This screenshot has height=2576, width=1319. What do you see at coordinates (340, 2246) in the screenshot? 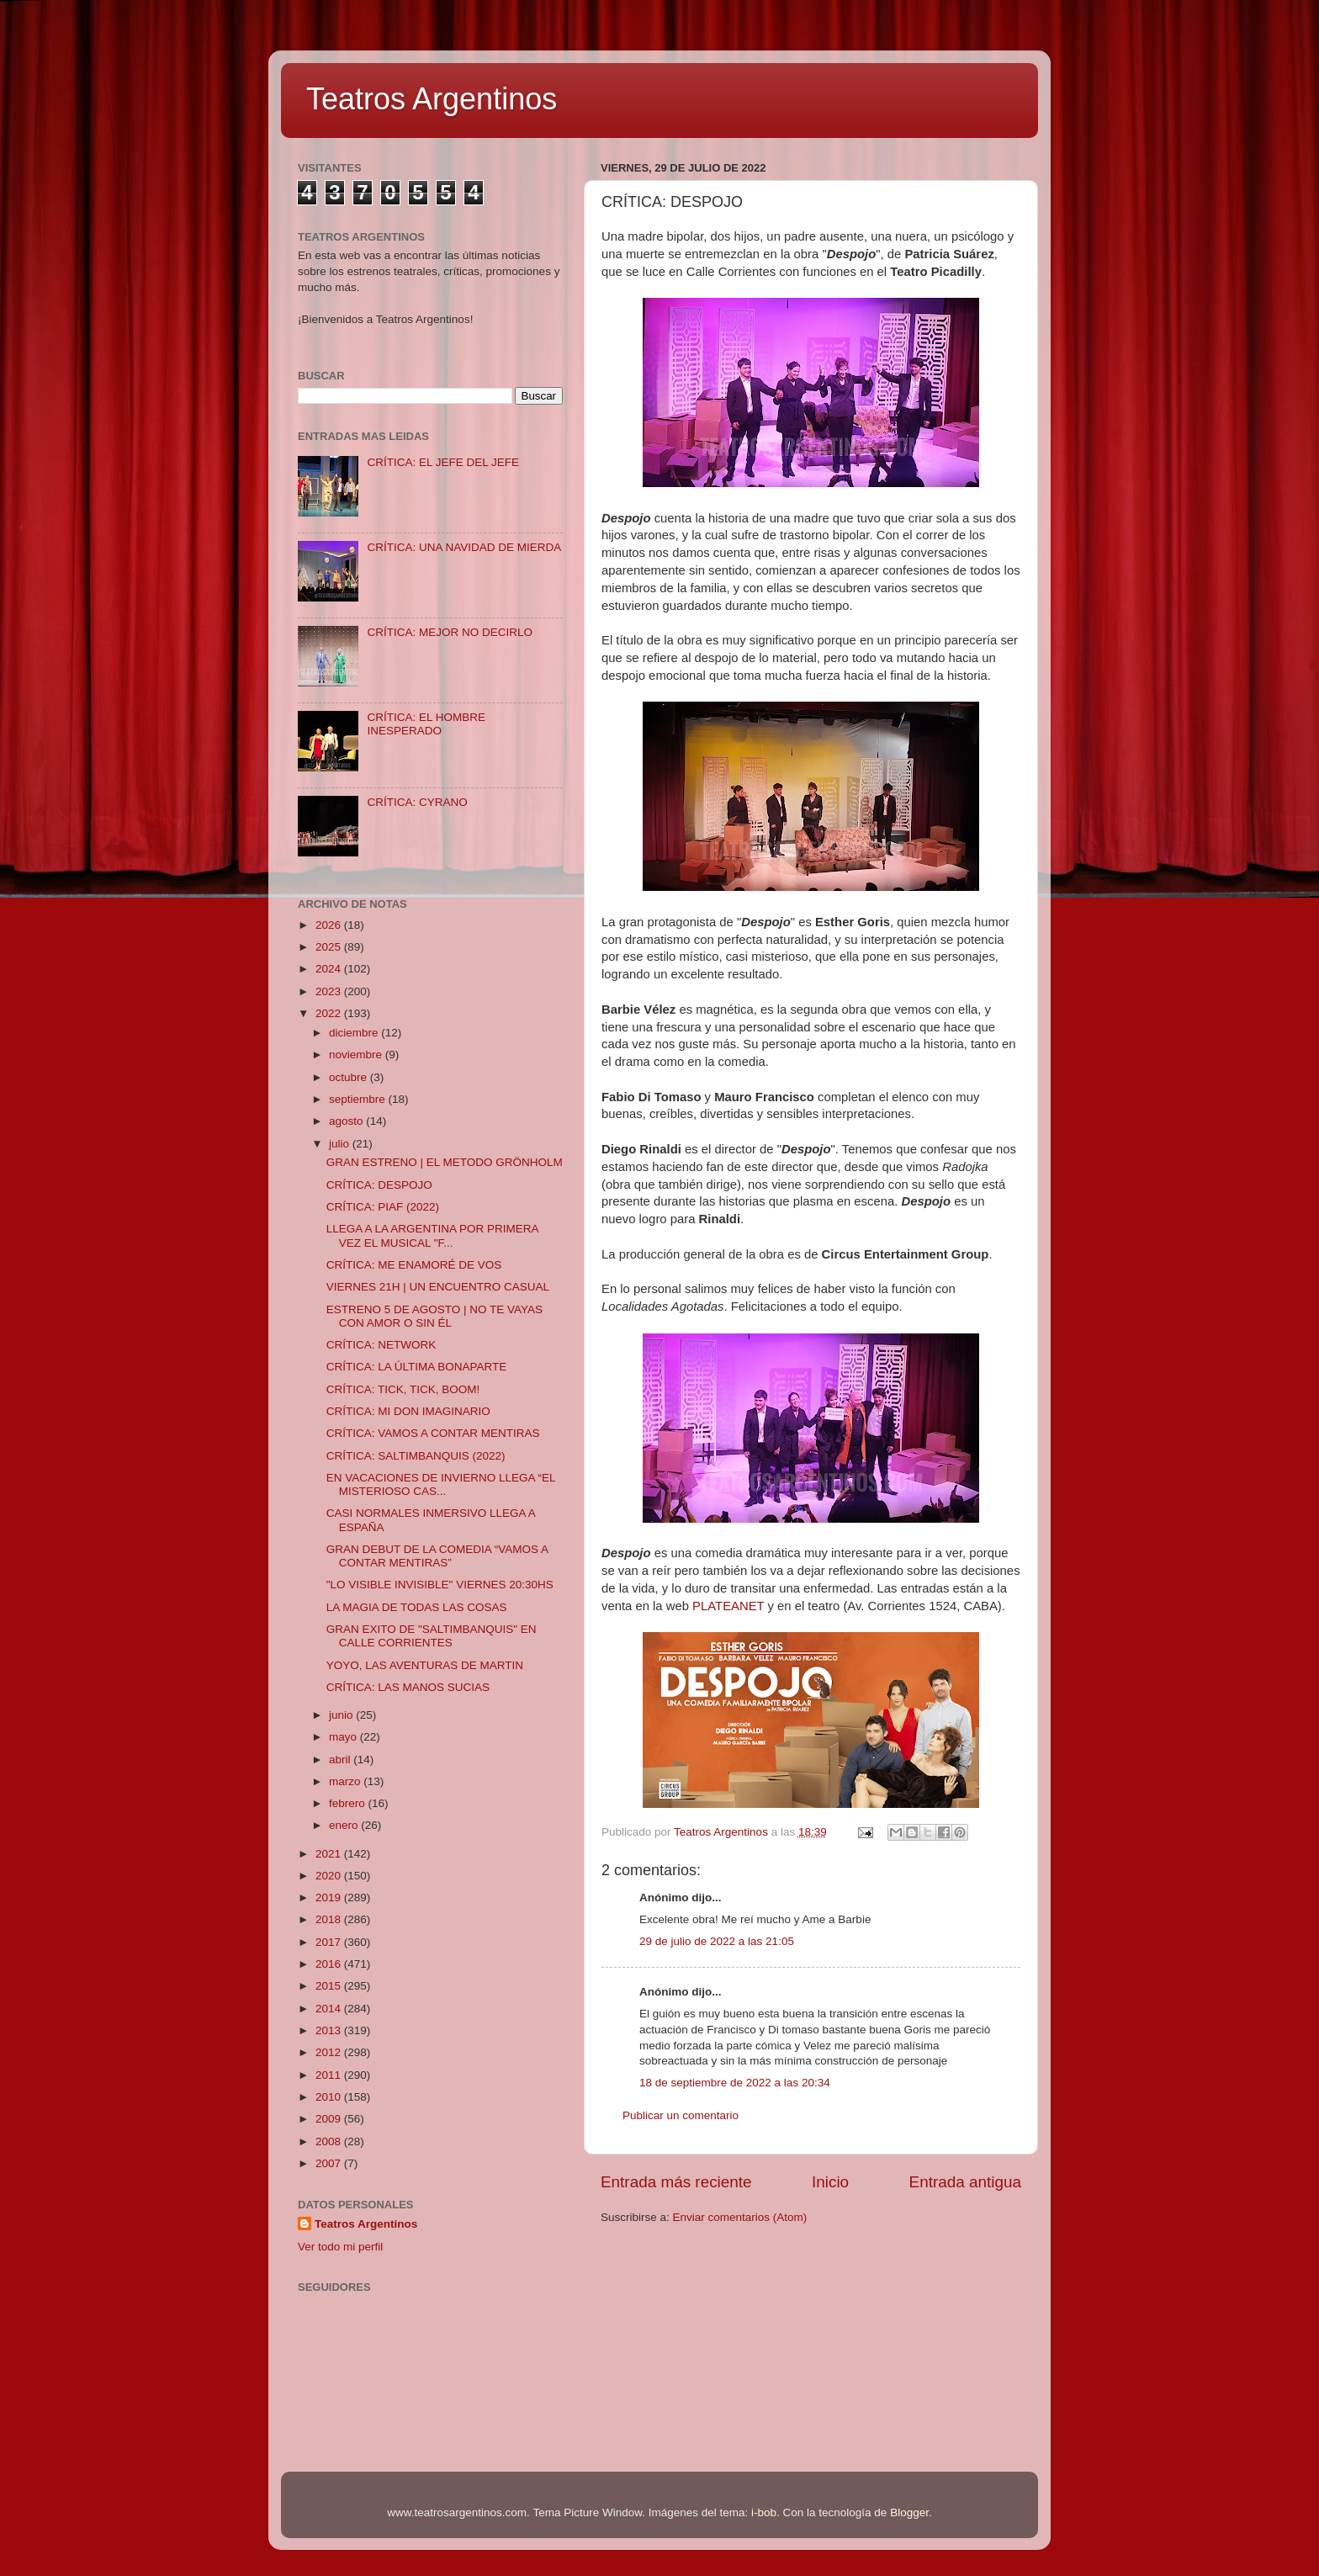
I see `Ver todo mi perfil` at bounding box center [340, 2246].